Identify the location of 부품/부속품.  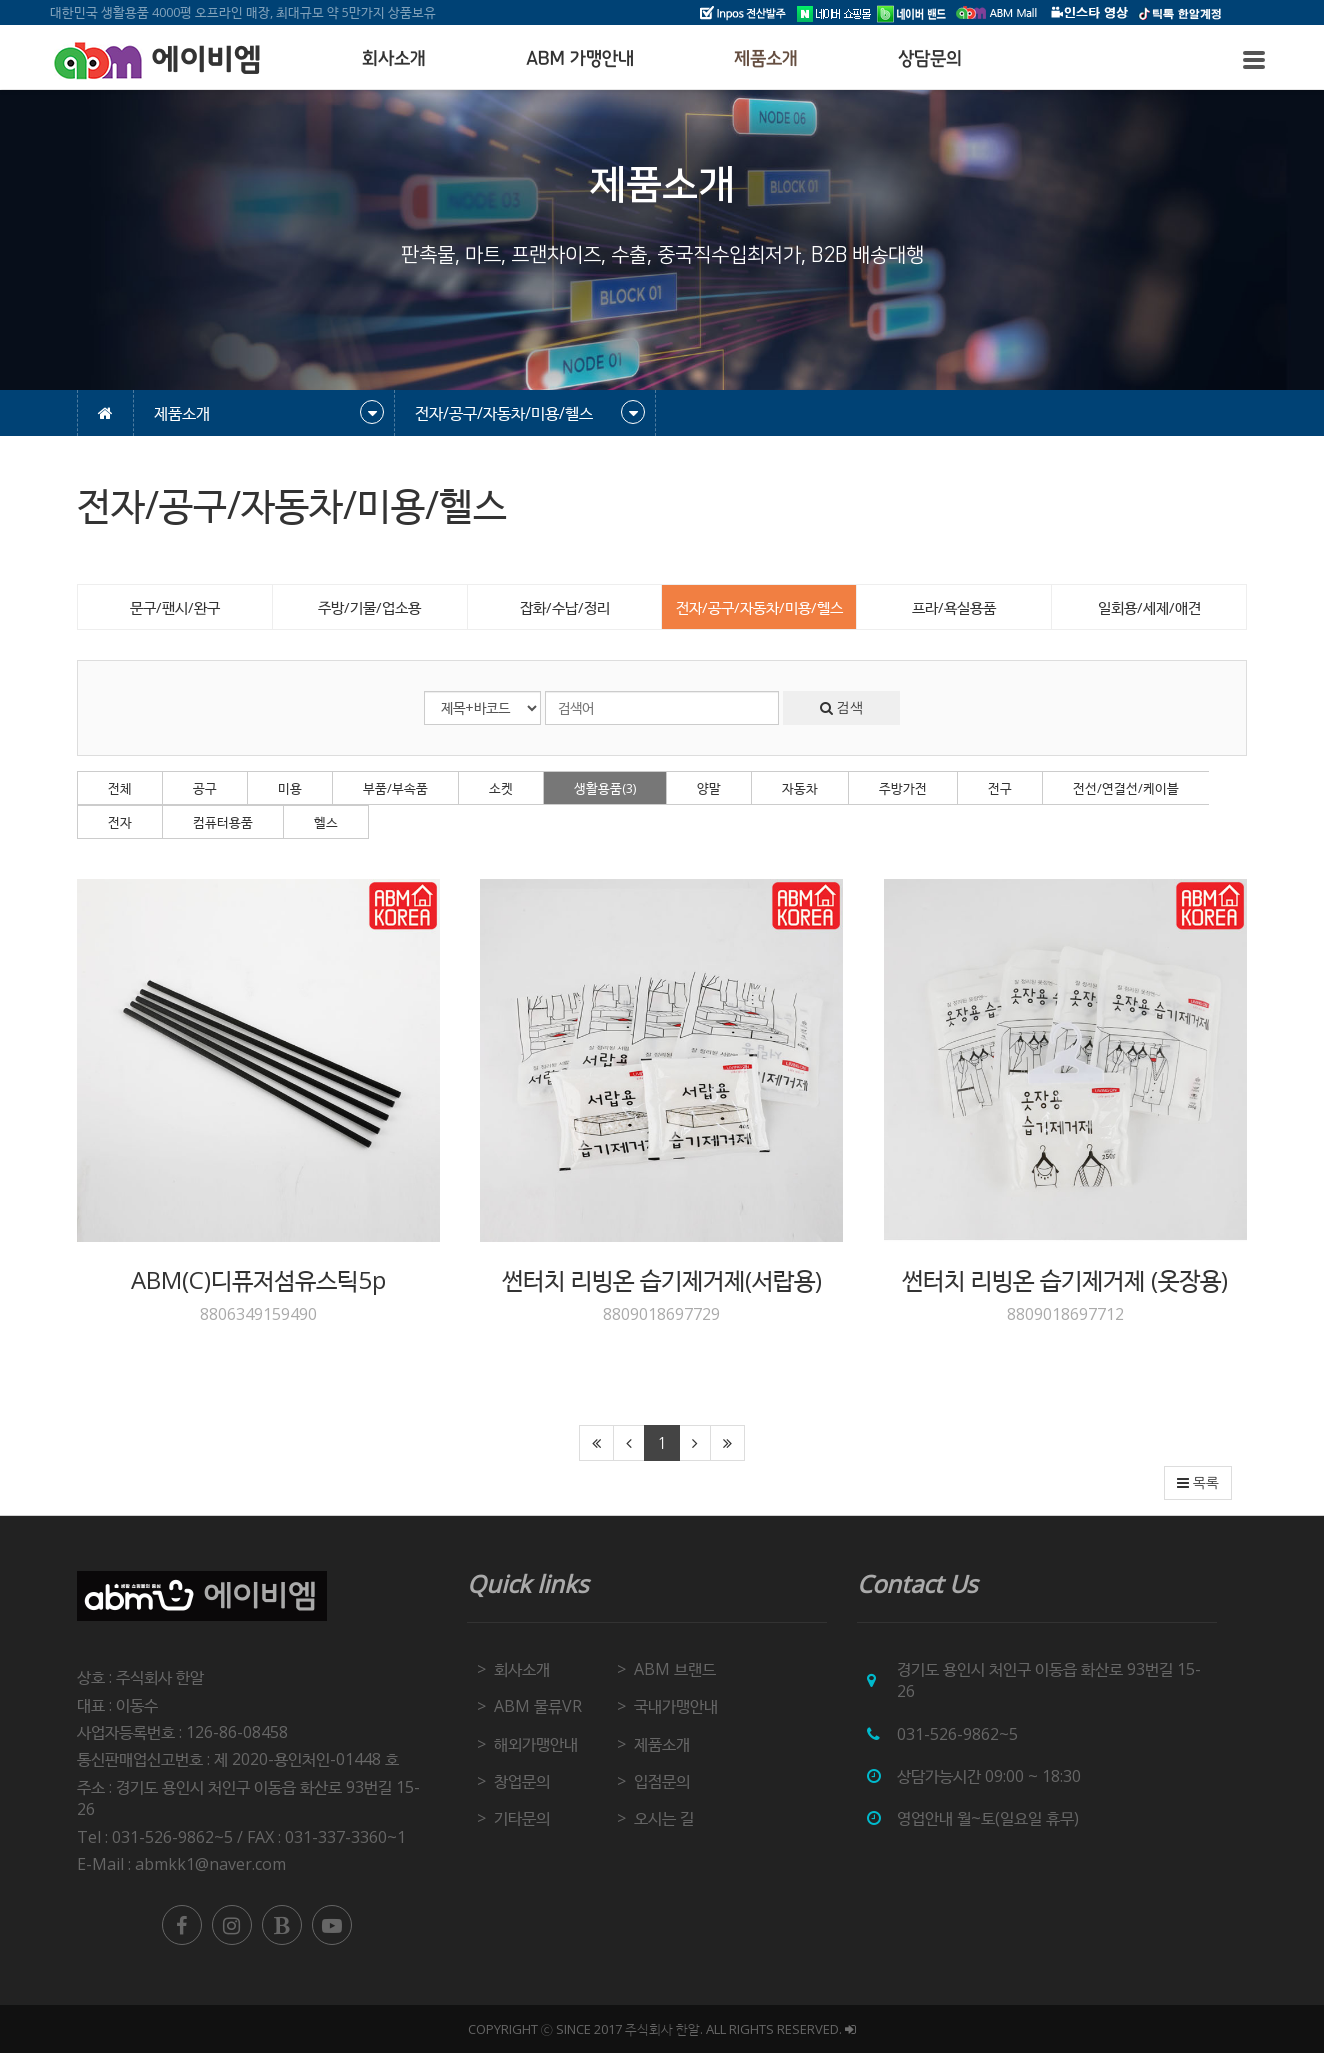
(395, 788).